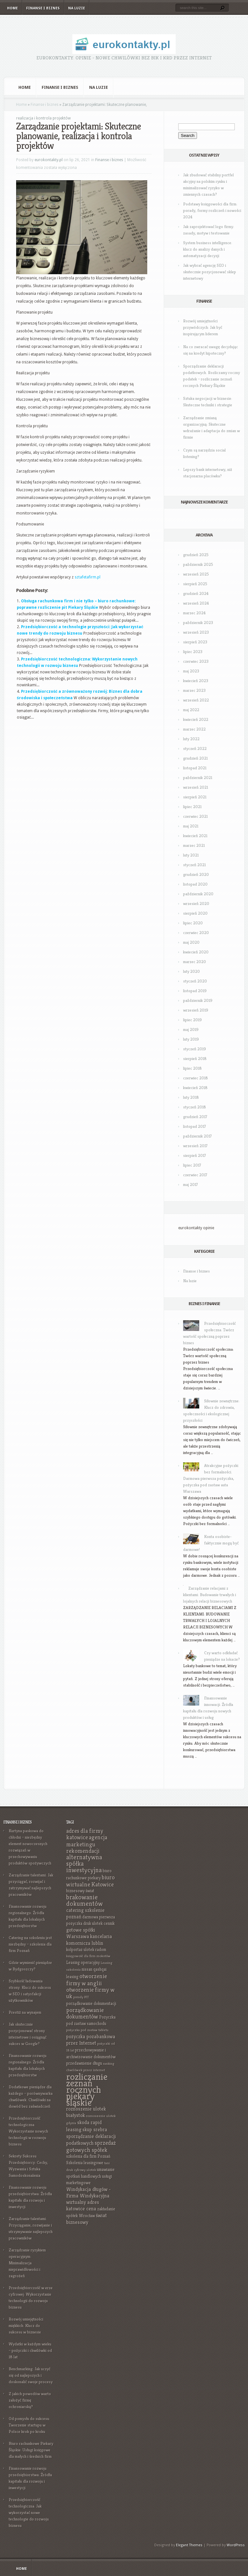 This screenshot has width=248, height=2576. What do you see at coordinates (195, 758) in the screenshot?
I see `grudzień 2021` at bounding box center [195, 758].